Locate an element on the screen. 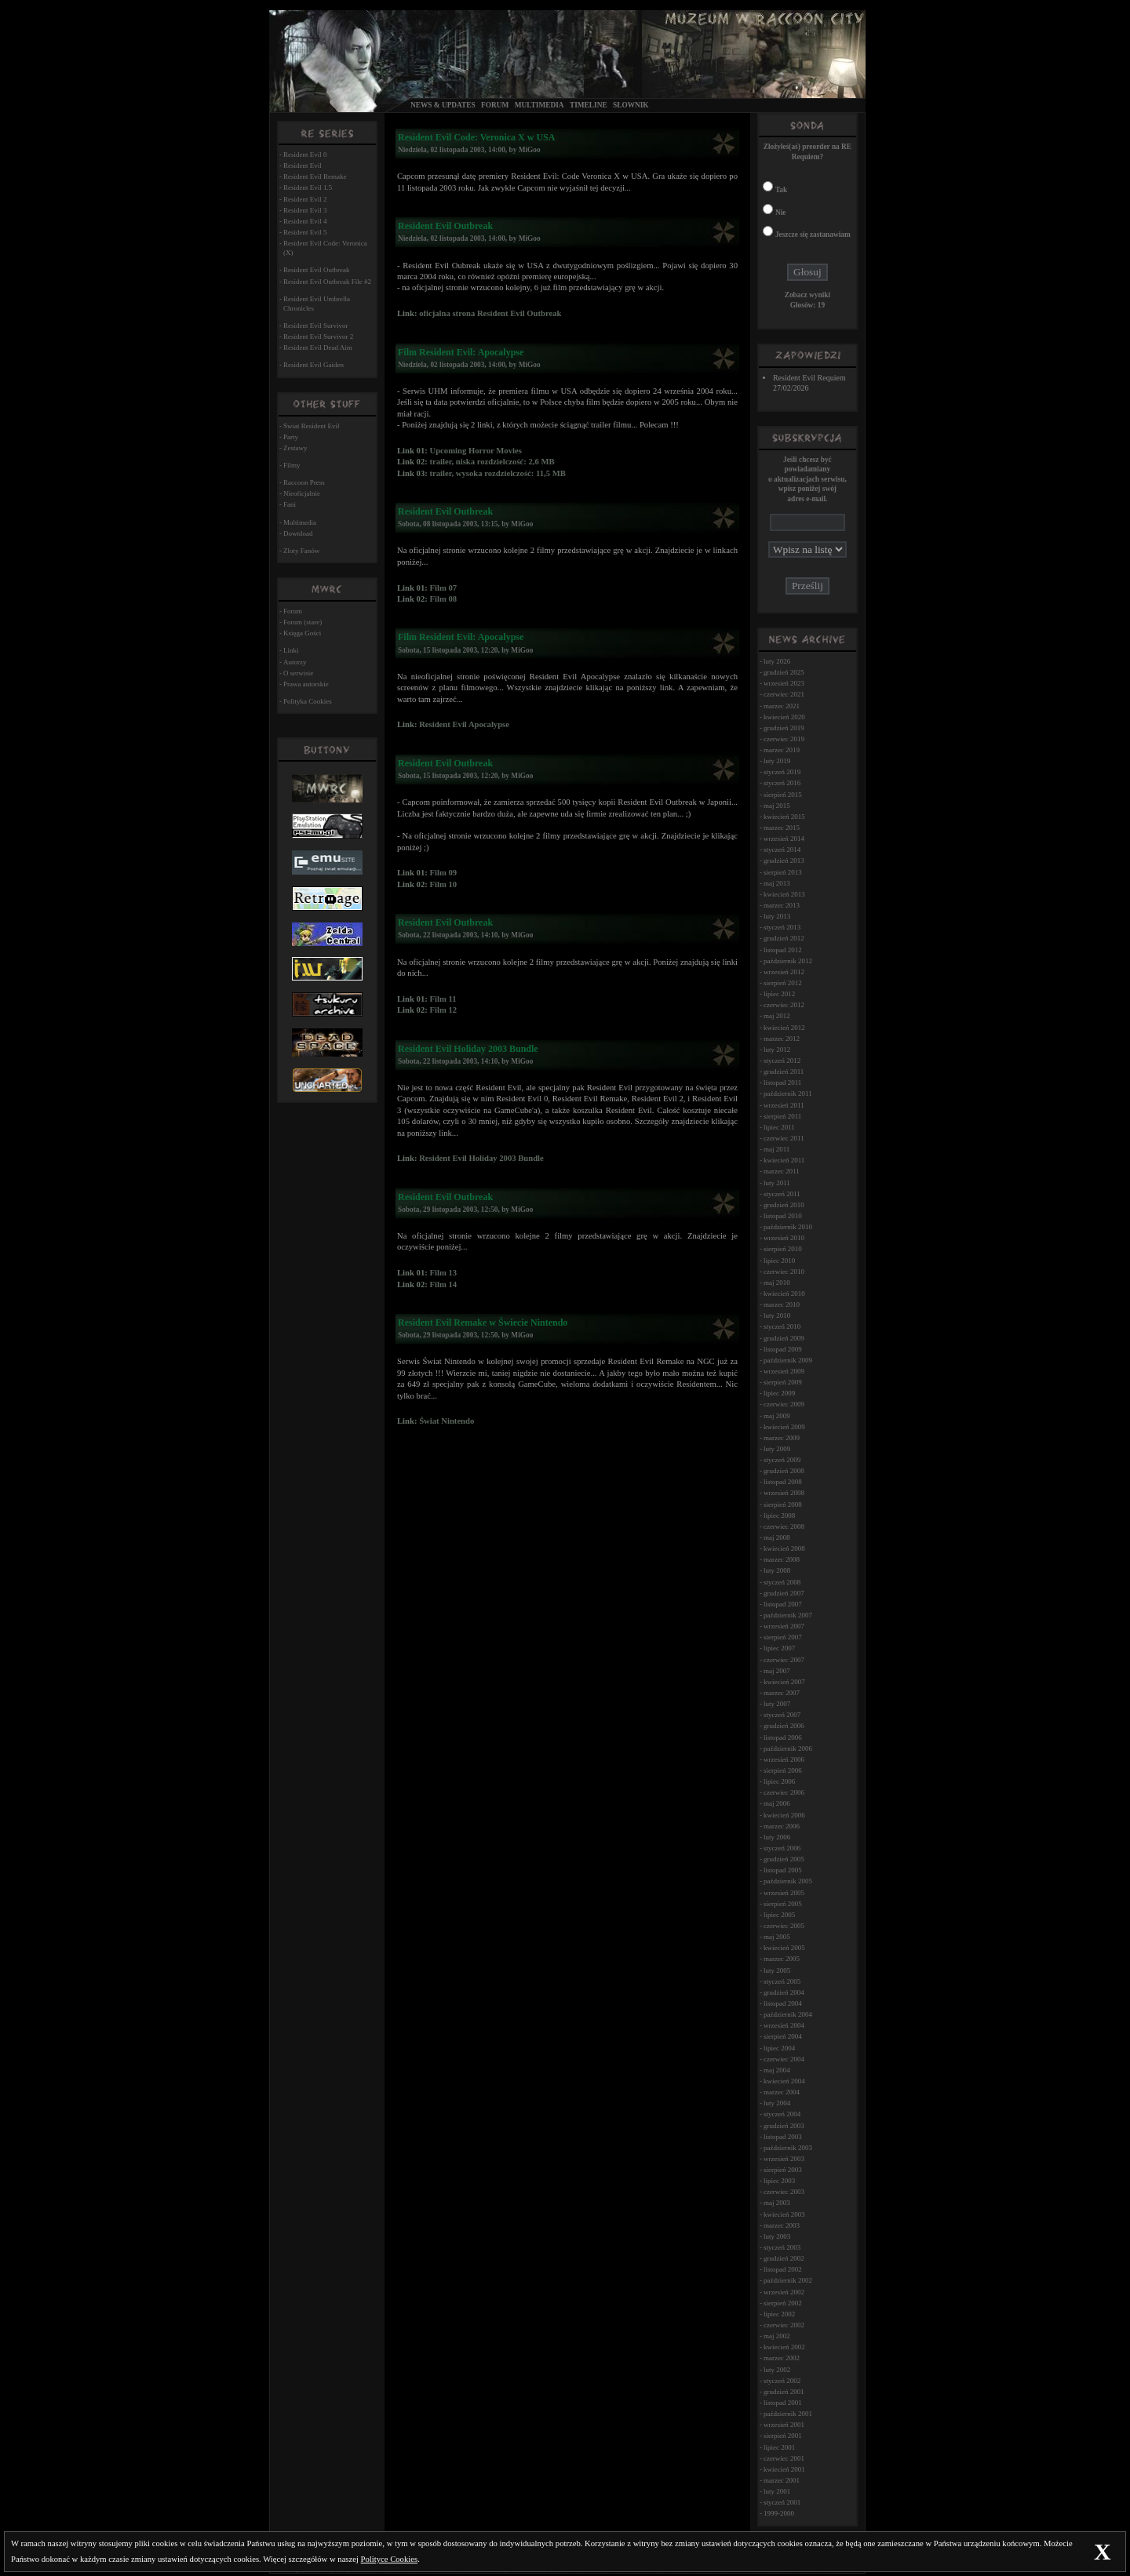  wrzesień 2001 is located at coordinates (784, 2425).